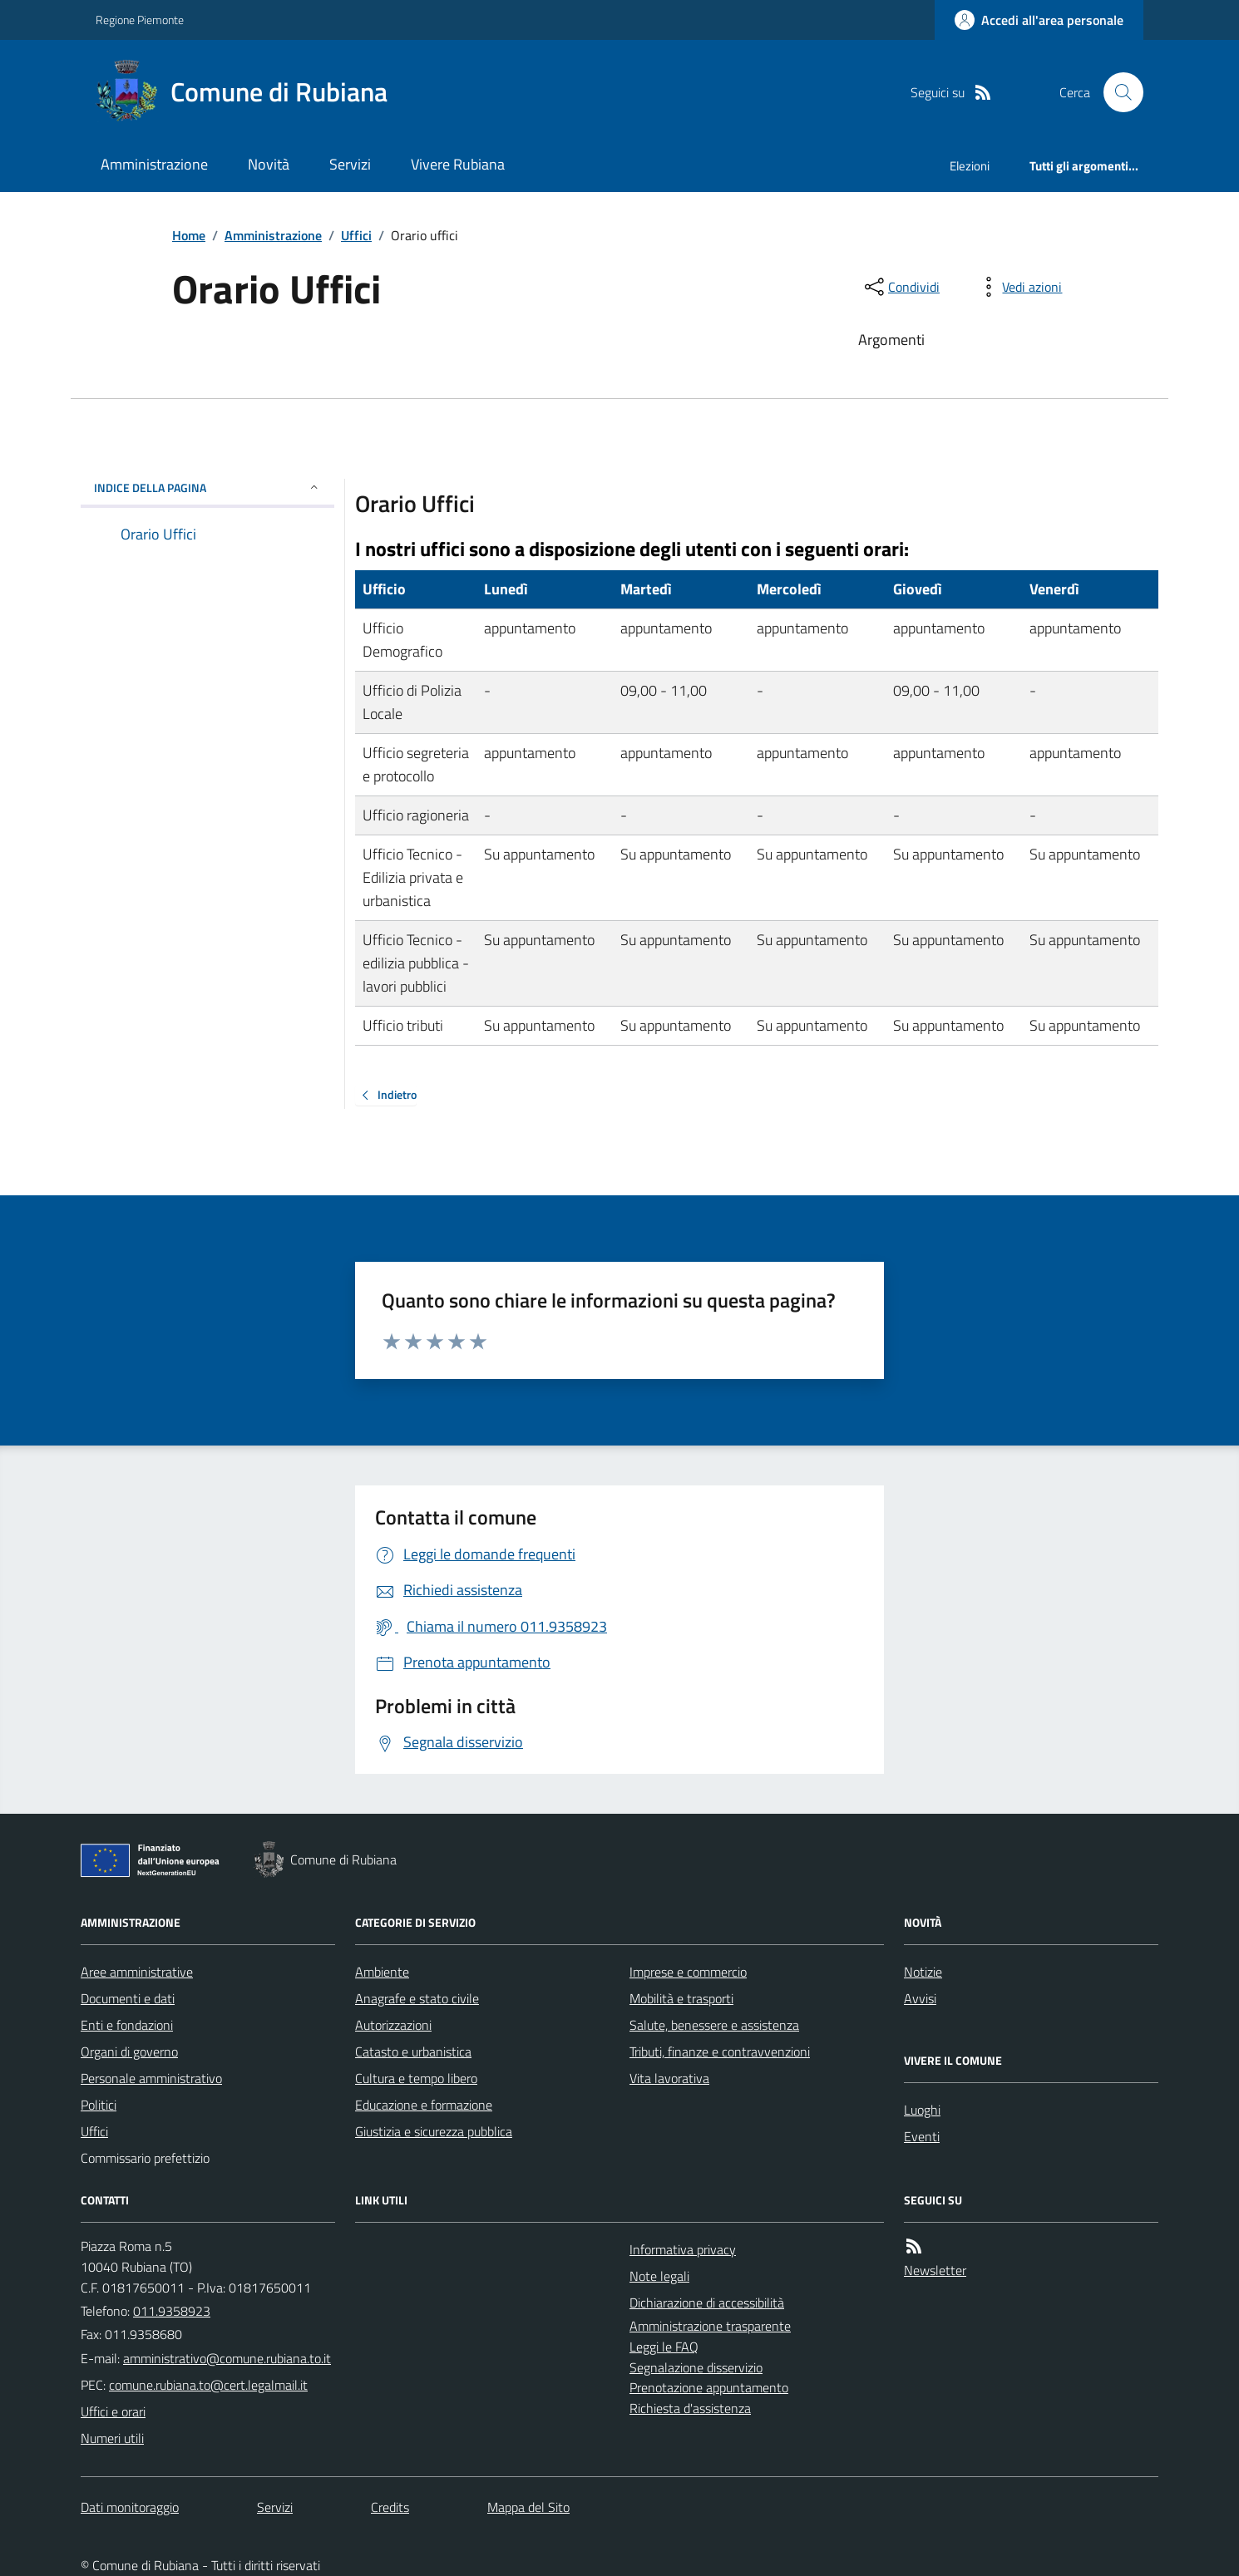 This screenshot has height=2576, width=1239. Describe the element at coordinates (923, 1972) in the screenshot. I see `Notizie` at that location.